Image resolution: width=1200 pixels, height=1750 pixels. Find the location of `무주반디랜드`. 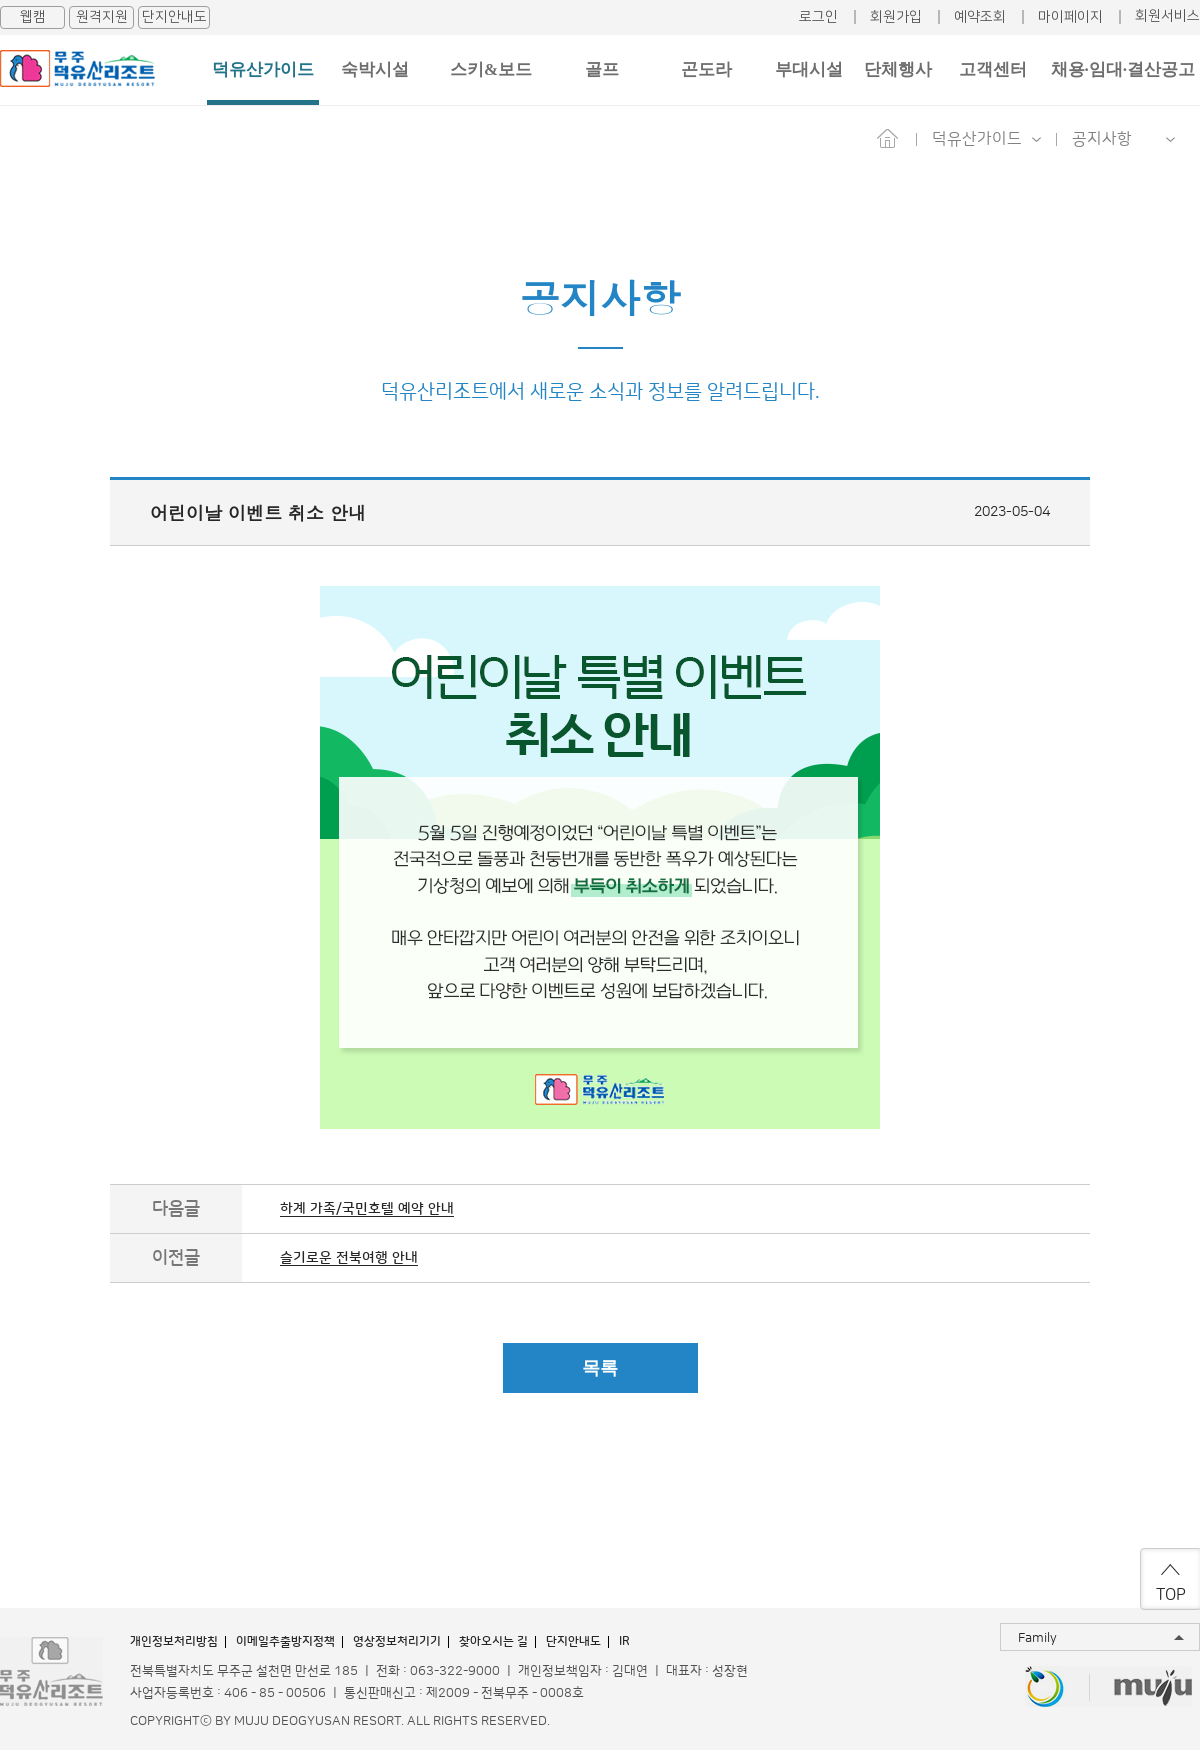

무주반디랜드 is located at coordinates (1045, 1688).